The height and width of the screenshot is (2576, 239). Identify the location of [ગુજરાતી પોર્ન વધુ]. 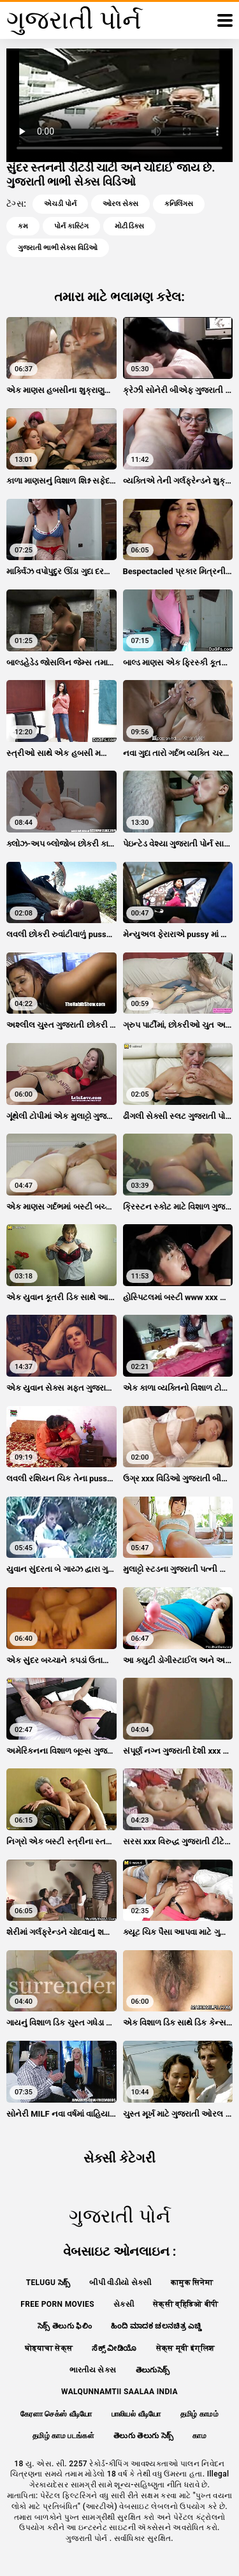
(225, 20).